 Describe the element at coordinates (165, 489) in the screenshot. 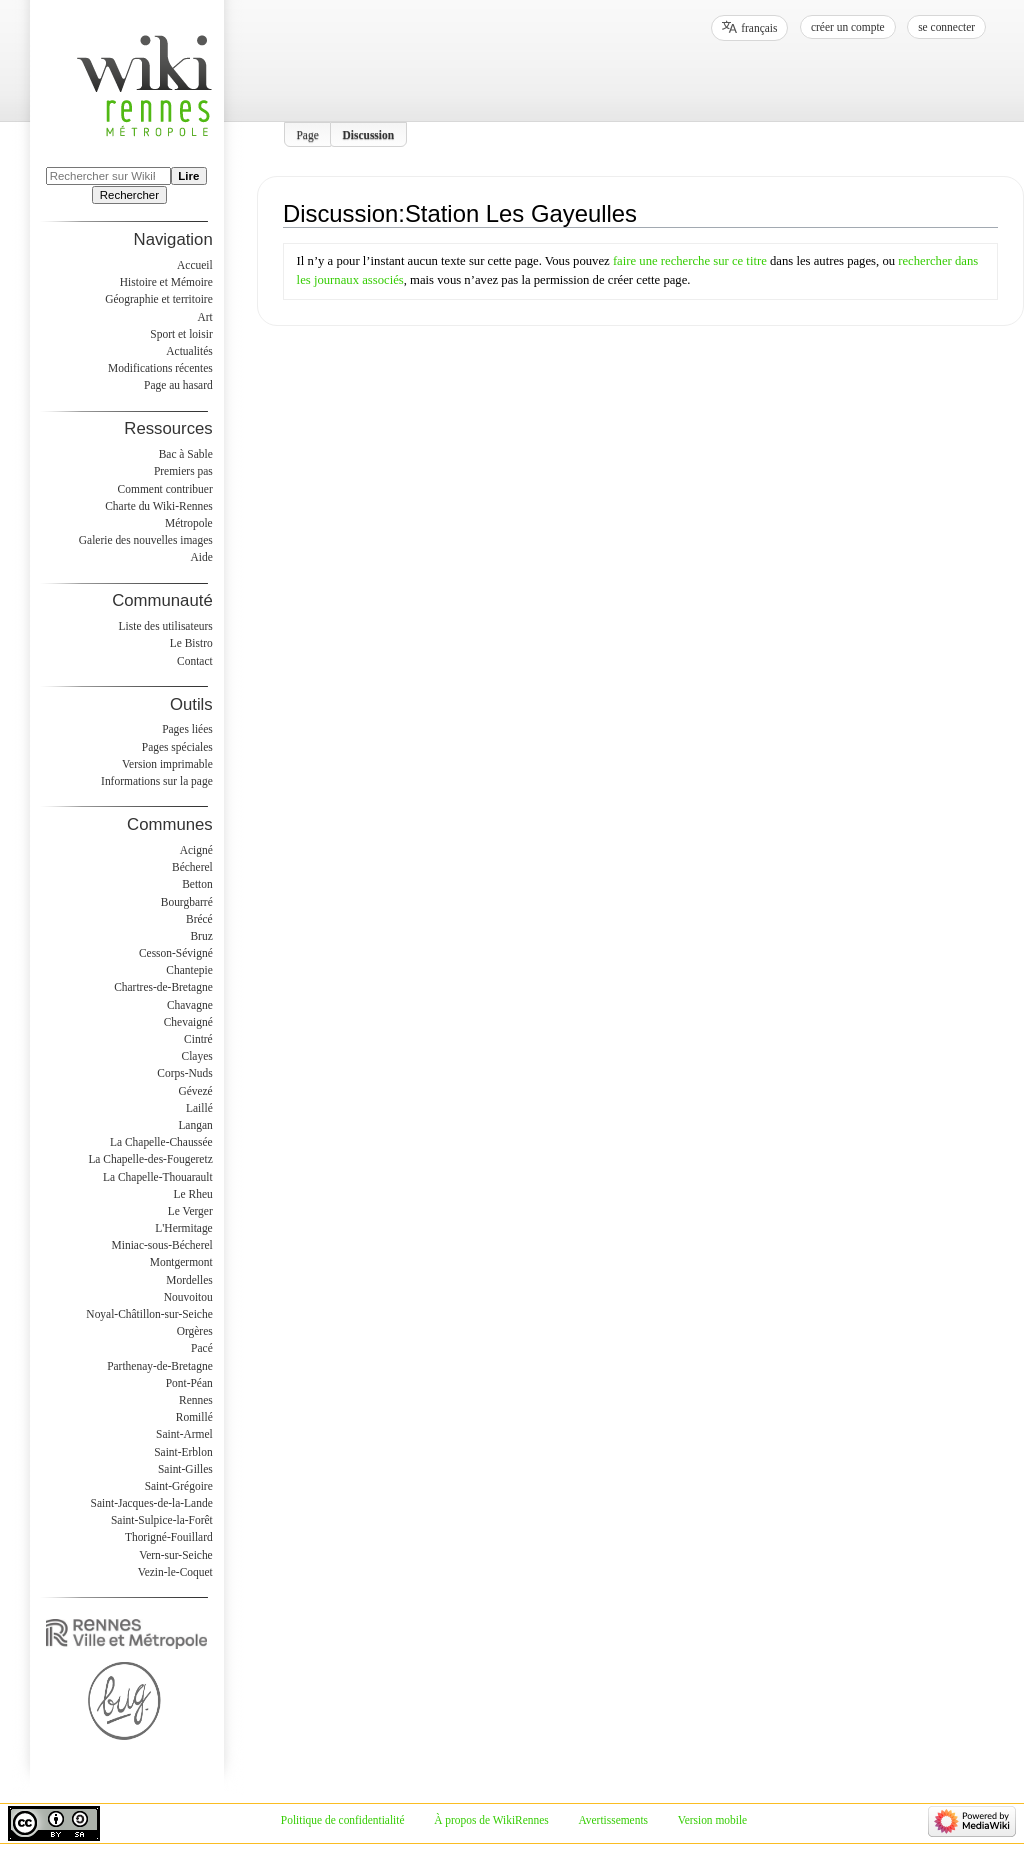

I see `Comment contribuer` at that location.